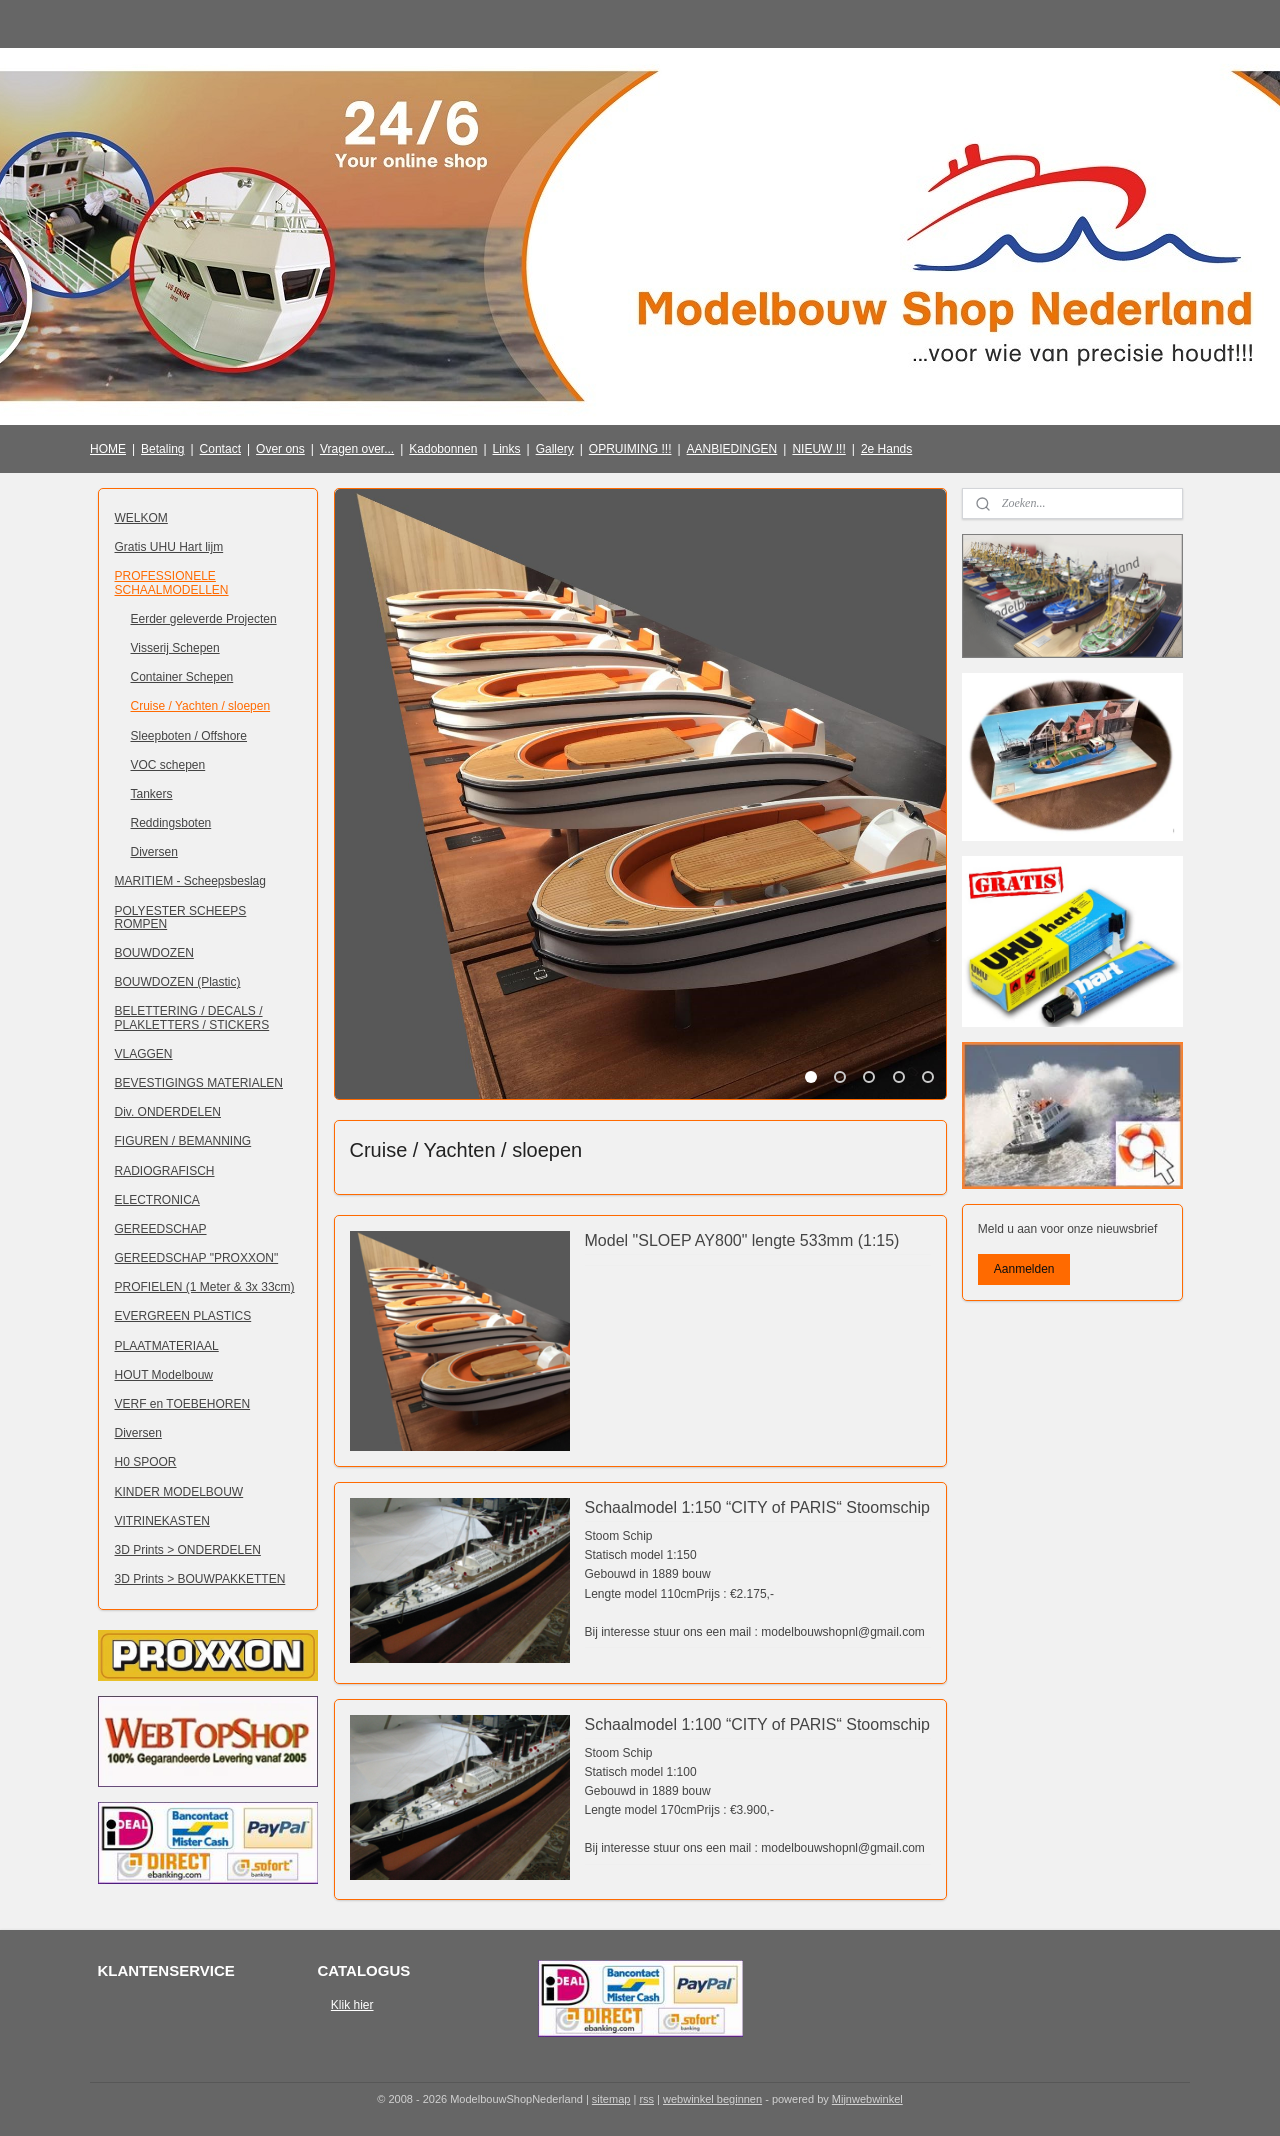  Describe the element at coordinates (630, 449) in the screenshot. I see `OPRUIMING !!!` at that location.